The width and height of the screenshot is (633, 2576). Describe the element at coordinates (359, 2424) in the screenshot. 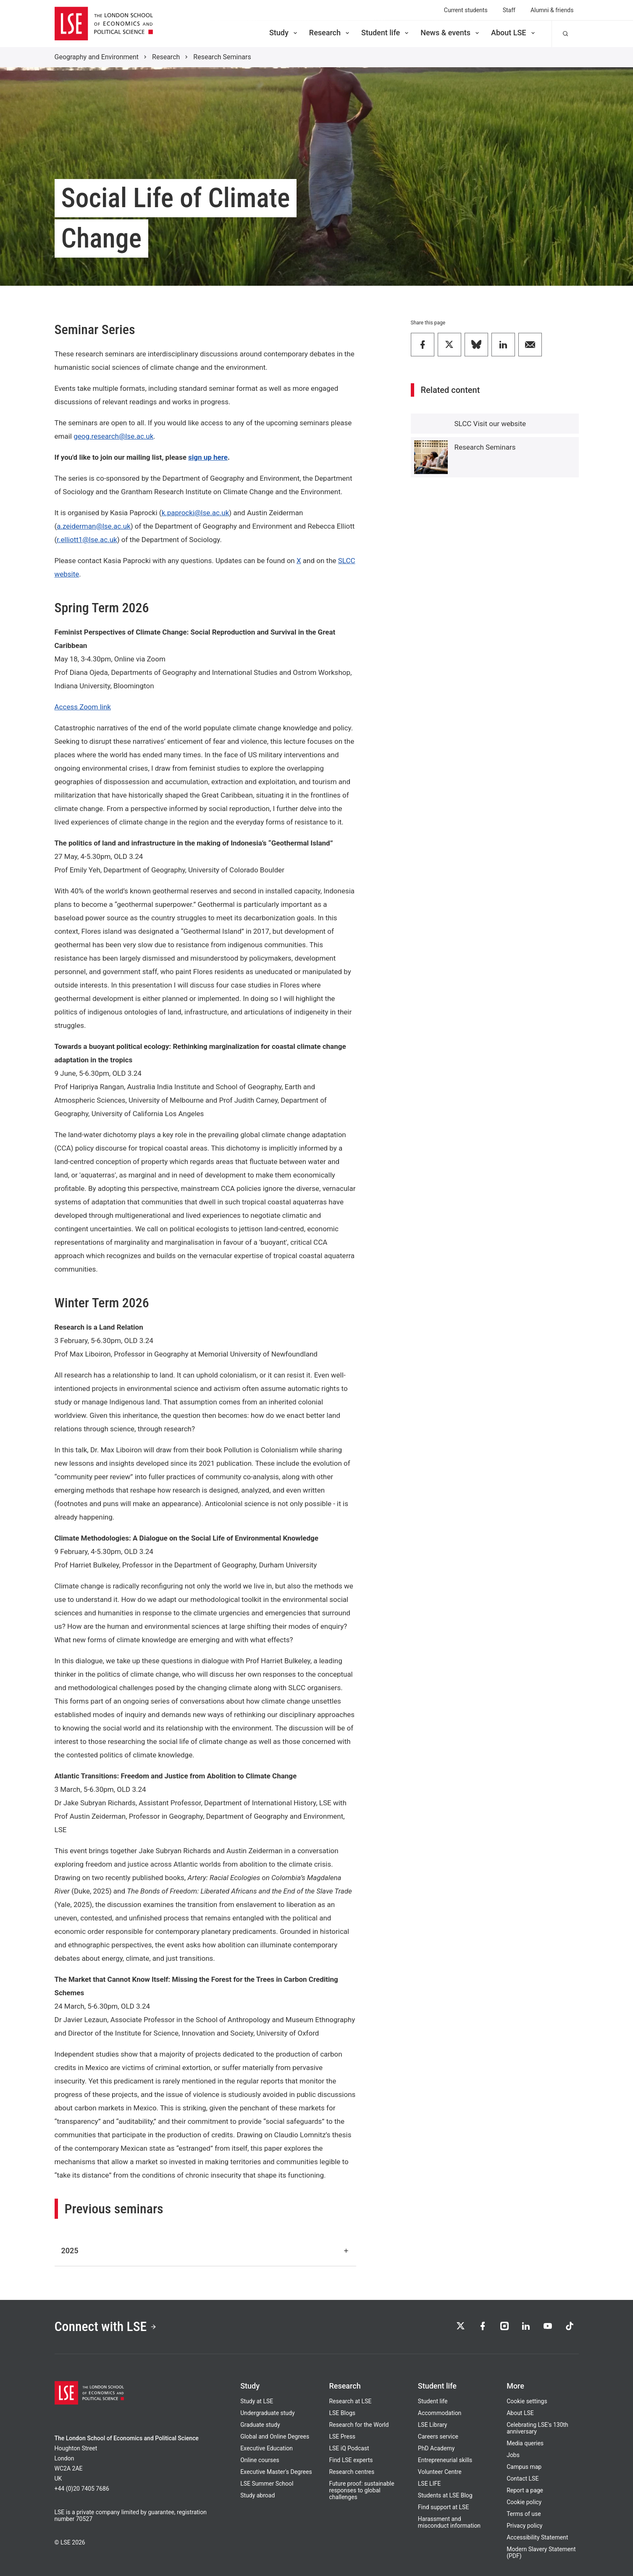

I see `Research for the World` at that location.